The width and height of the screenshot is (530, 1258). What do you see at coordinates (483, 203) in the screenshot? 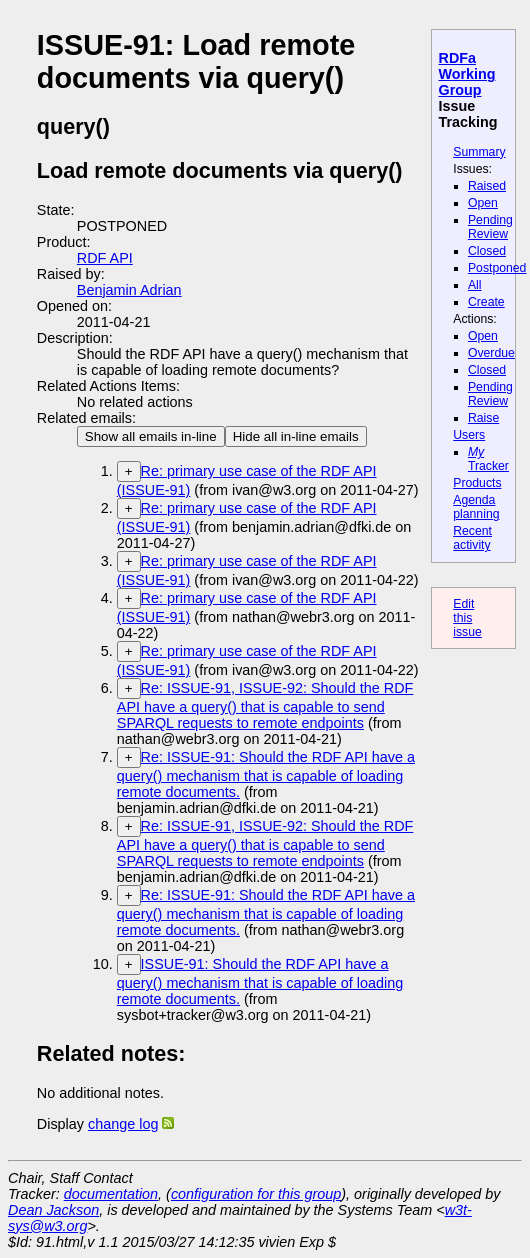
I see `Open` at bounding box center [483, 203].